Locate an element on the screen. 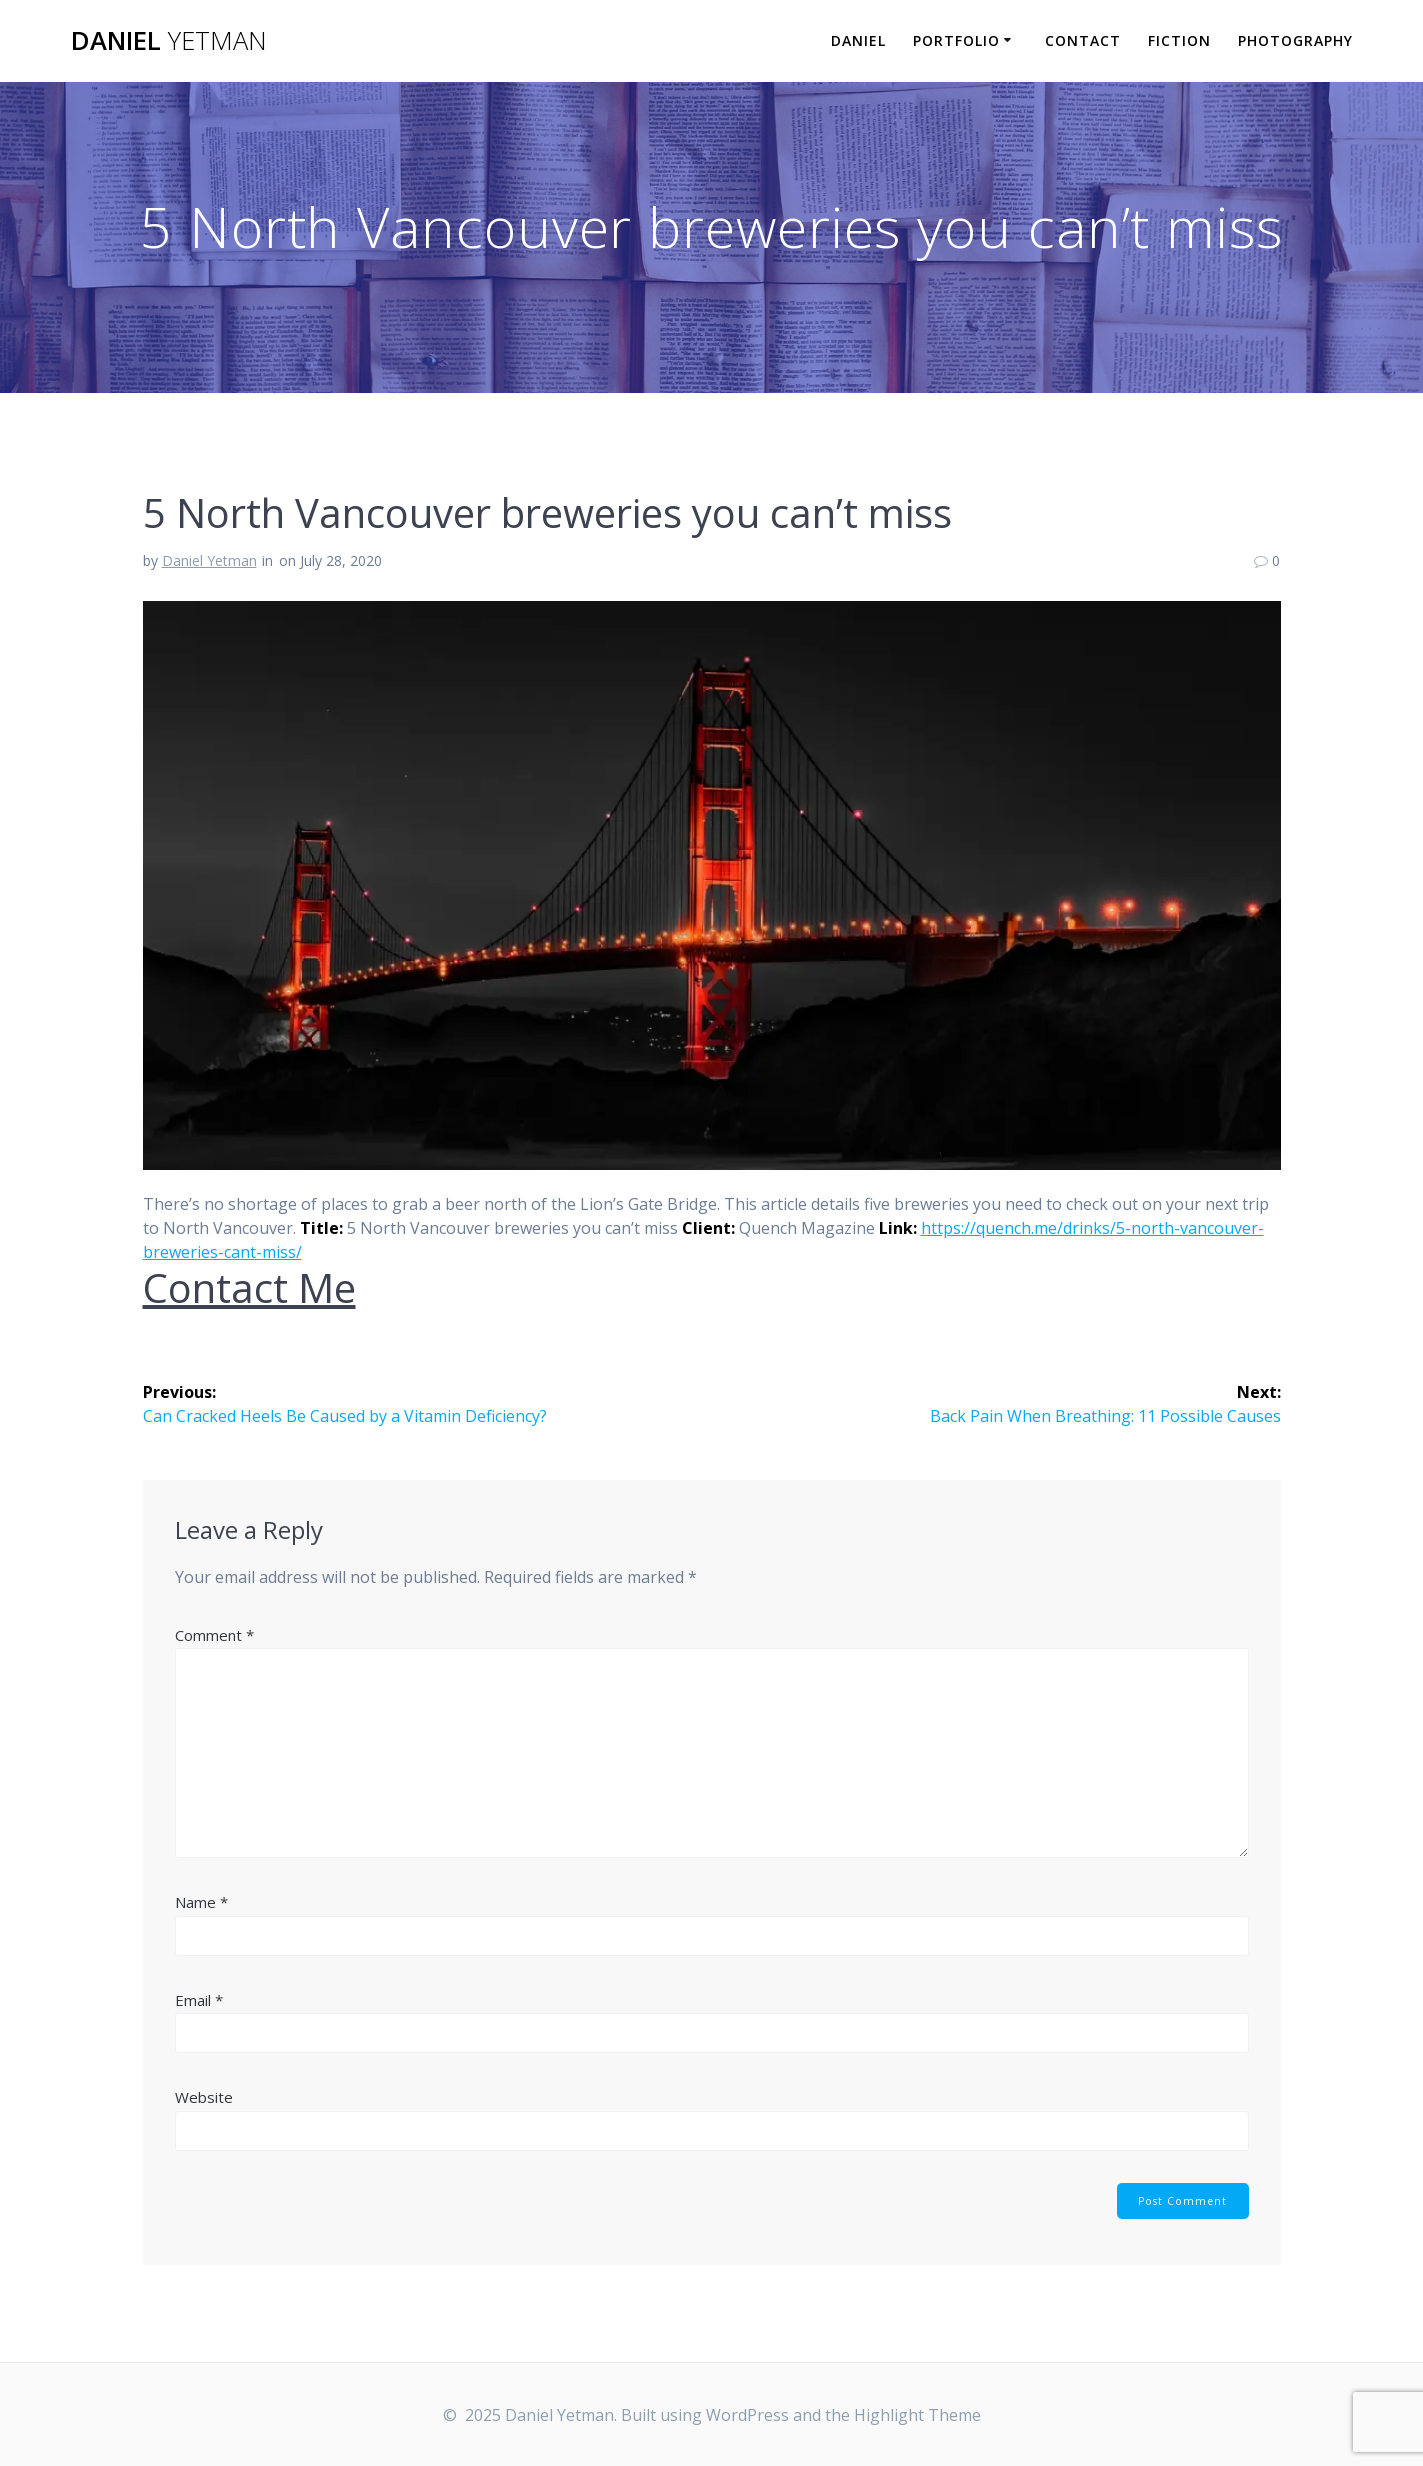  Photography is located at coordinates (1295, 40).